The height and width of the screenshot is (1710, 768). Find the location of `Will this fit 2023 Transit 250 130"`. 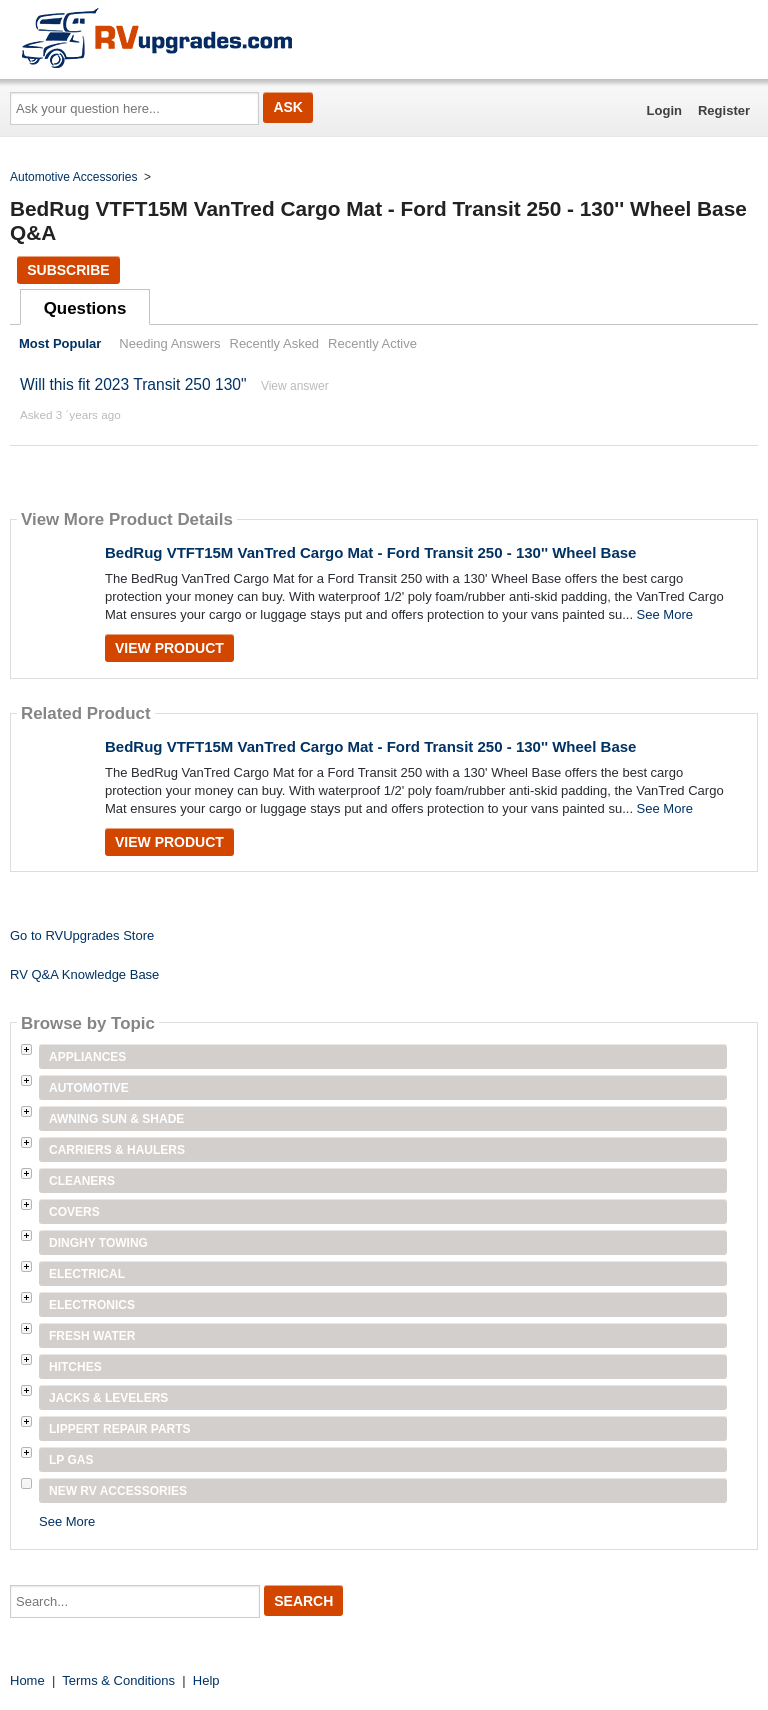

Will this fit 2023 Transit 250 130" is located at coordinates (133, 384).